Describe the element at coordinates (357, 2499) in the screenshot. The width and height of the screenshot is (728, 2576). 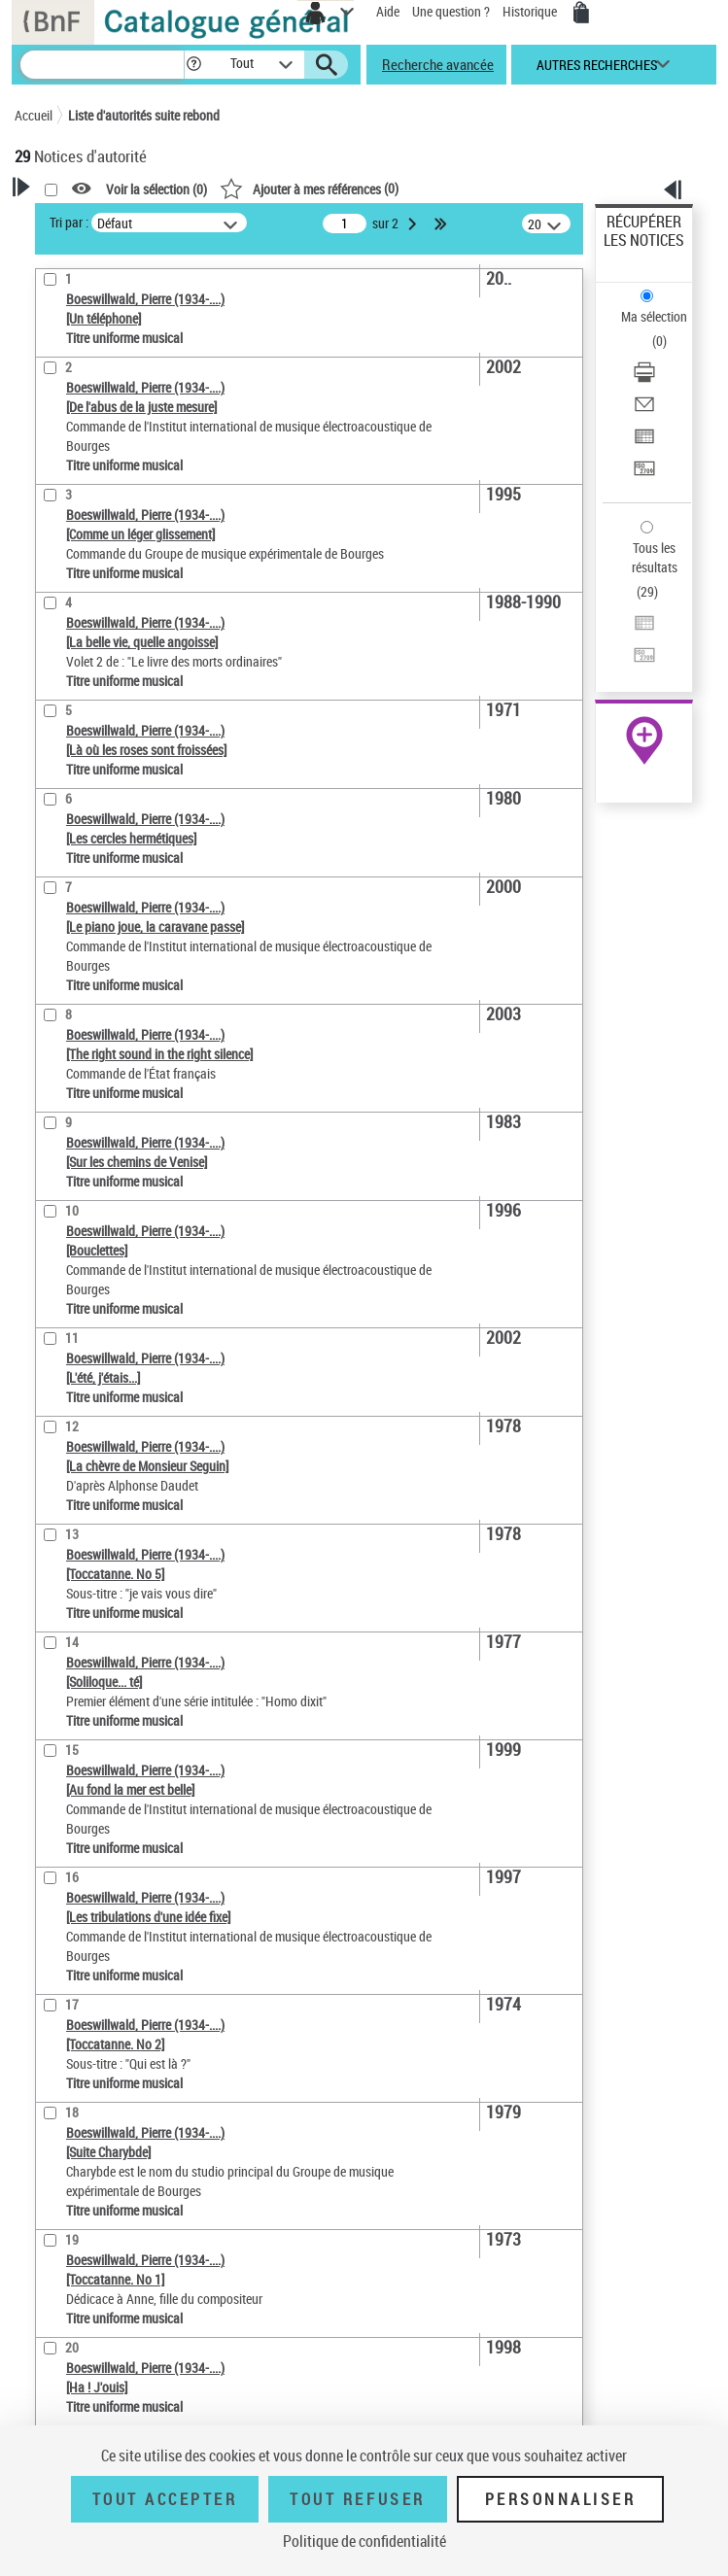
I see `Tout refuser [Tout refuser (Recharger la page)]` at that location.